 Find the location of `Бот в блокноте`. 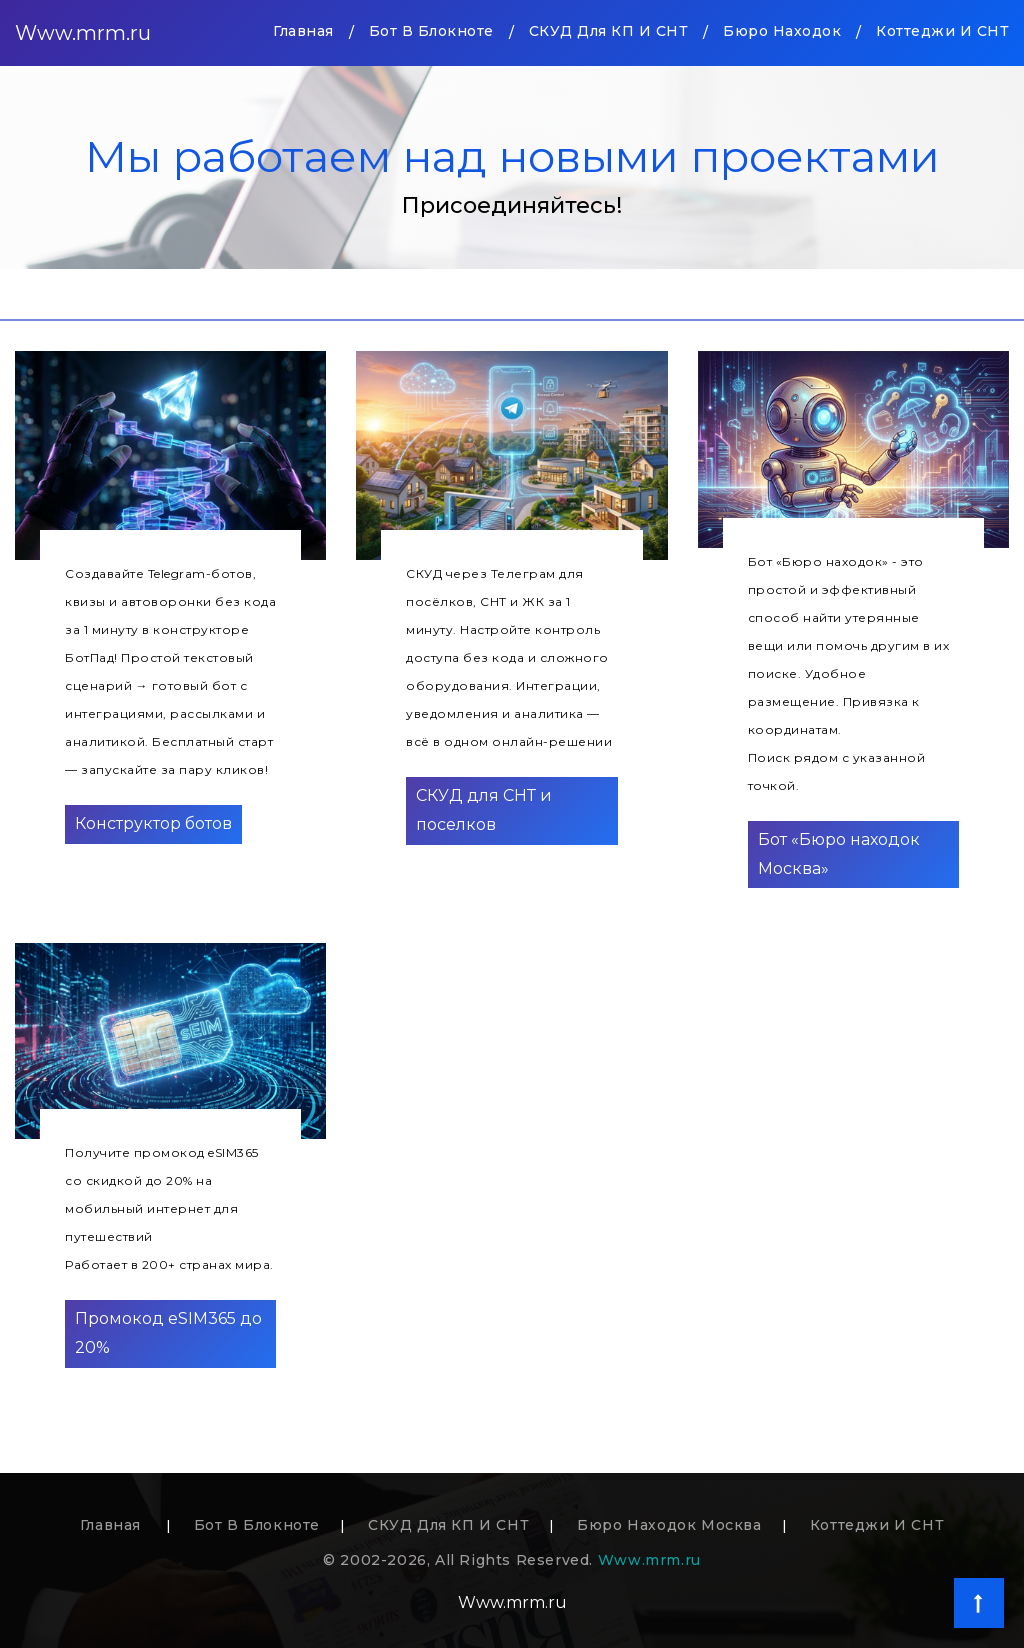

Бот в блокноте is located at coordinates (431, 31).